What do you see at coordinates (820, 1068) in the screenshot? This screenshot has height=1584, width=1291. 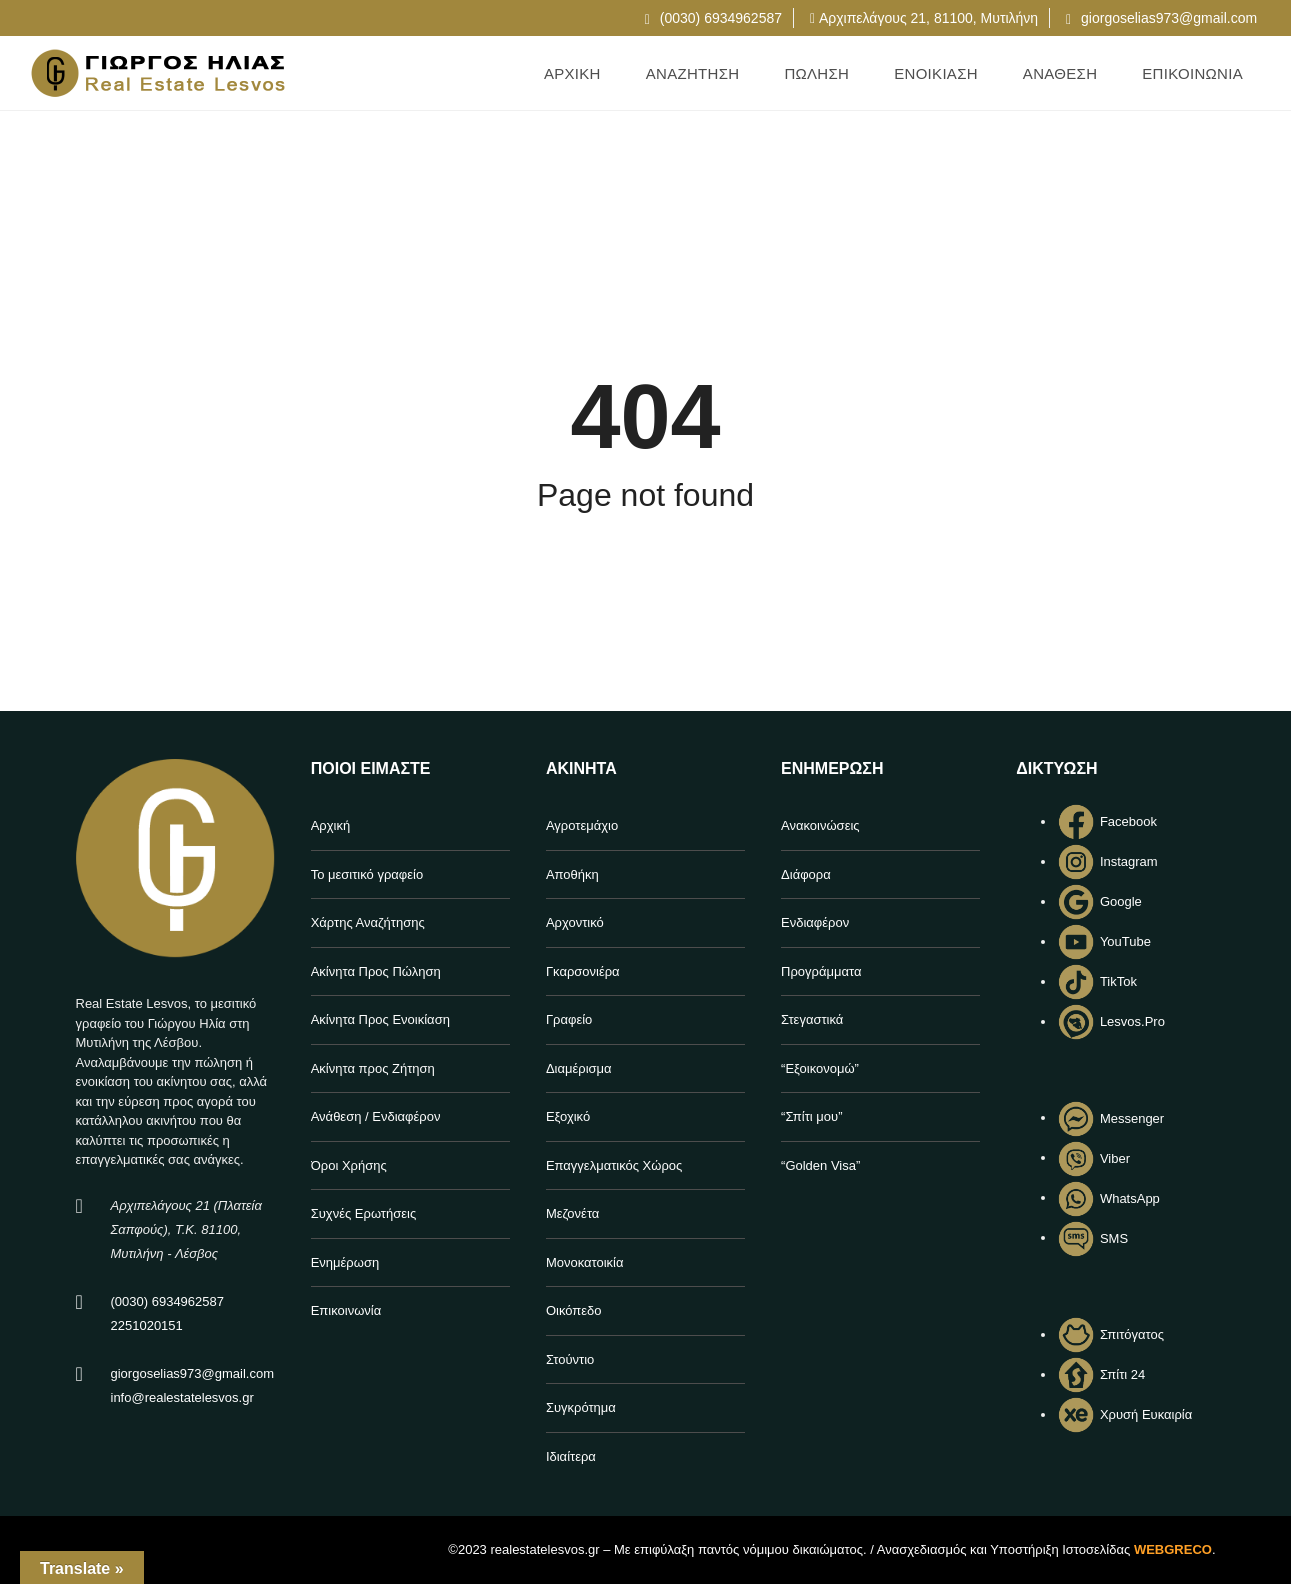 I see `“Εξοικονομώ”` at bounding box center [820, 1068].